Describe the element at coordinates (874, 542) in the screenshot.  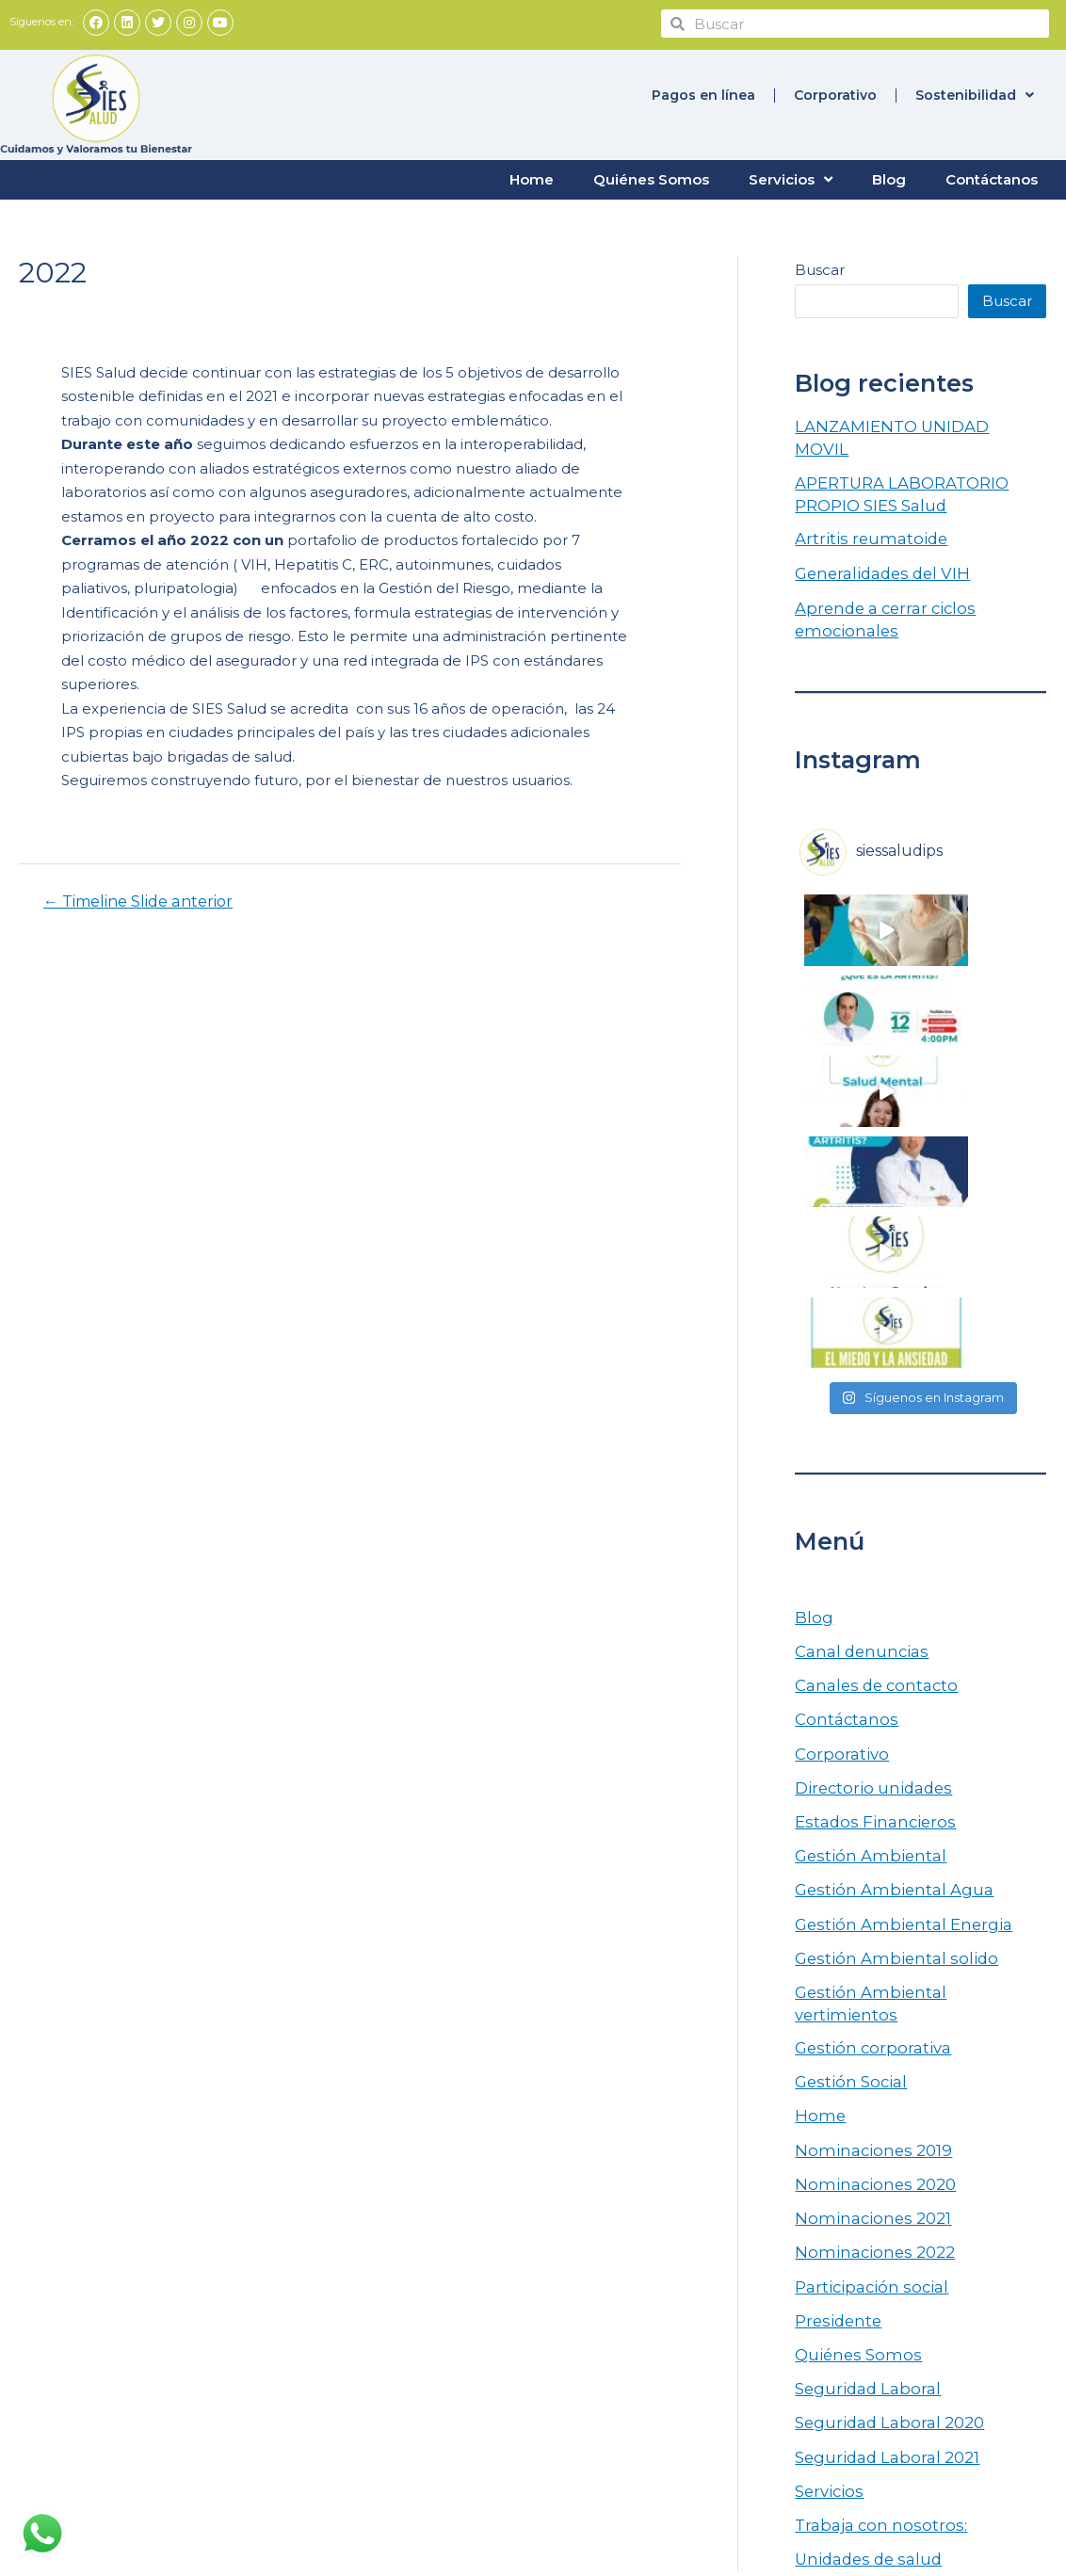
I see `Generalidades del VIH` at that location.